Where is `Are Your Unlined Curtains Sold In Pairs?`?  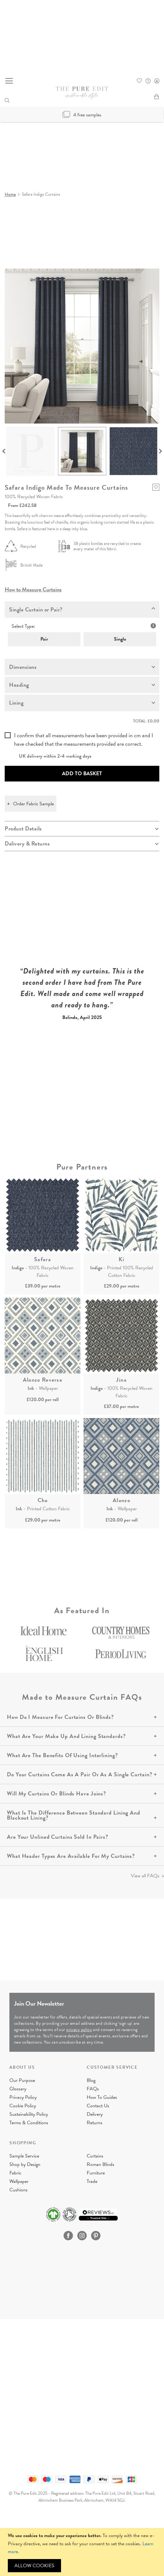 Are Your Unlined Curtains Sold In Pairs? is located at coordinates (57, 1836).